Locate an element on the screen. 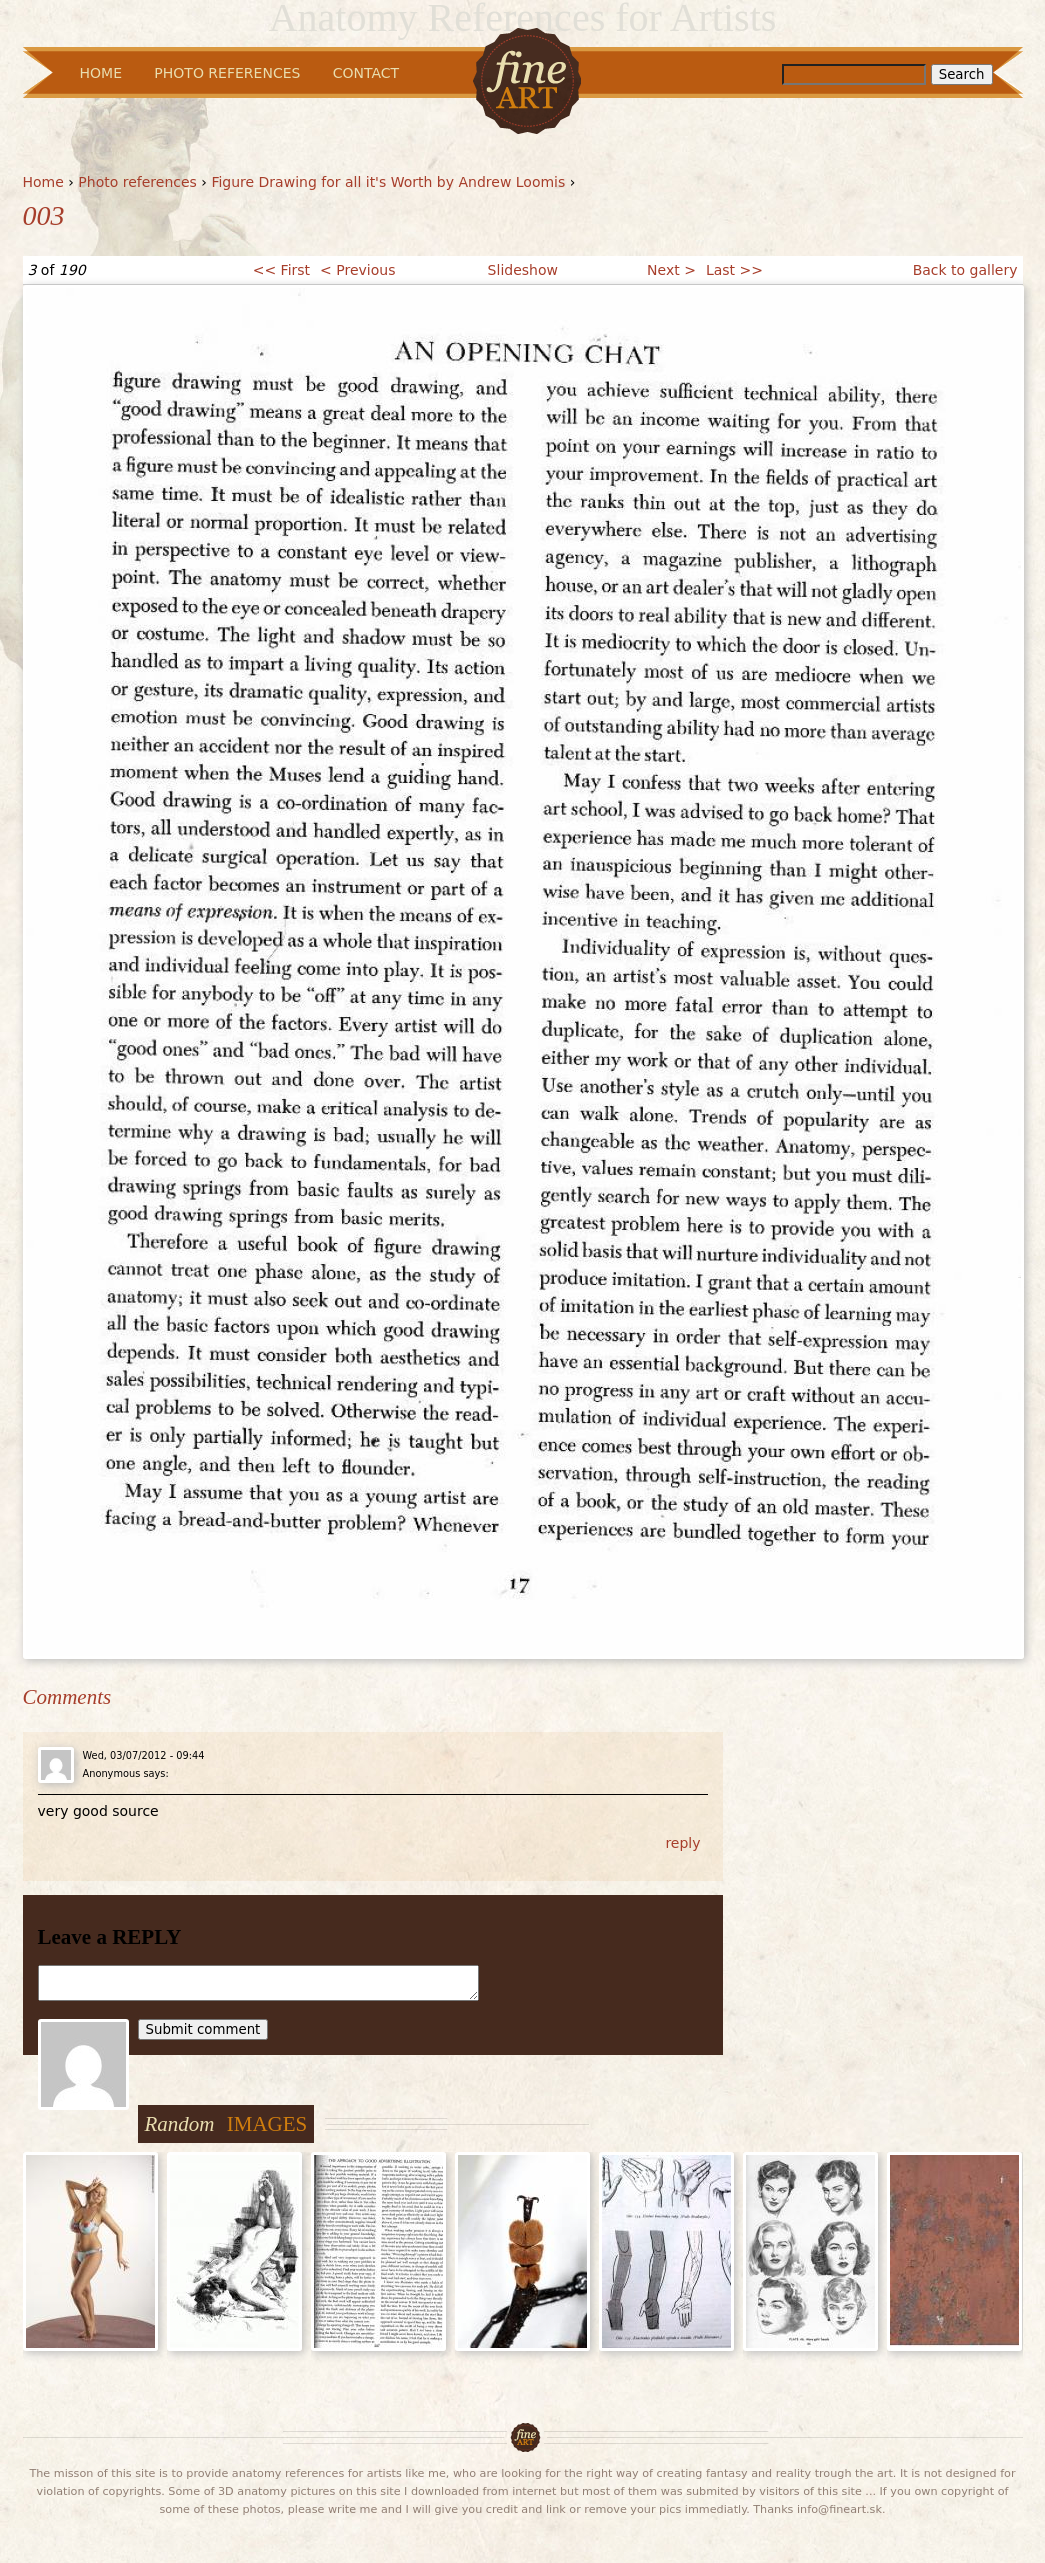 This screenshot has width=1045, height=2563. Back to gallery is located at coordinates (965, 270).